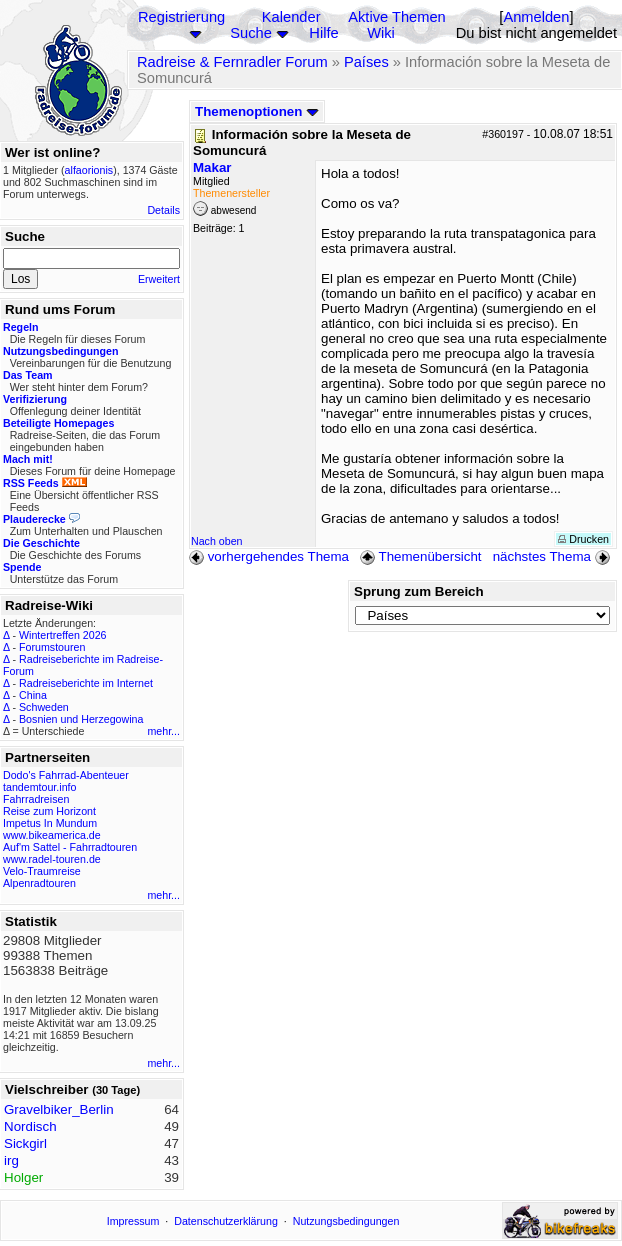 This screenshot has height=1246, width=622. I want to click on Bosnien und Herzegowina, so click(81, 719).